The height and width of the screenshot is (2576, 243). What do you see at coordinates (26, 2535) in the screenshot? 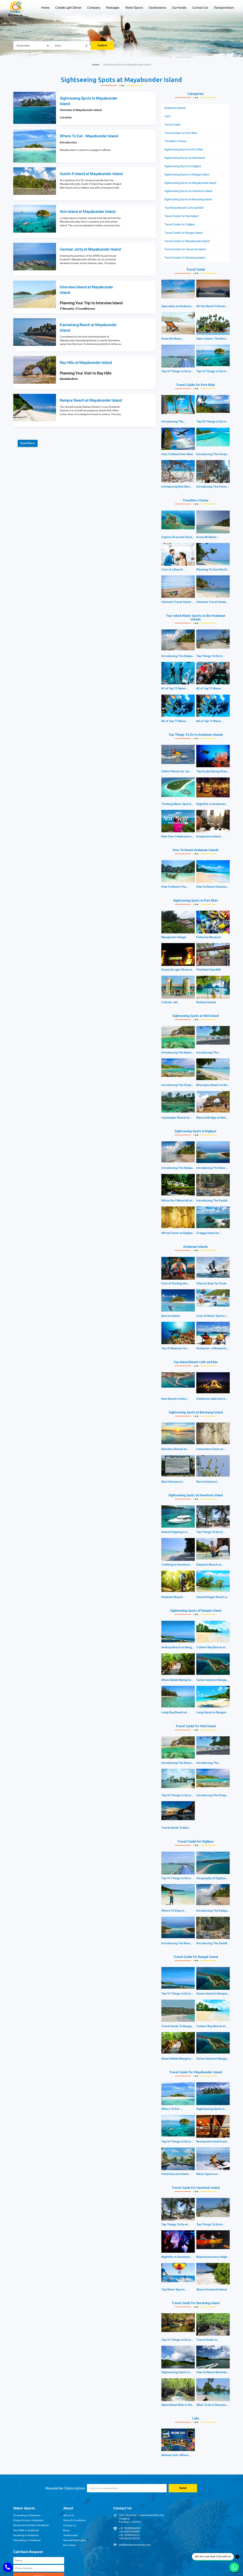
I see `Kayaking in Andaman` at bounding box center [26, 2535].